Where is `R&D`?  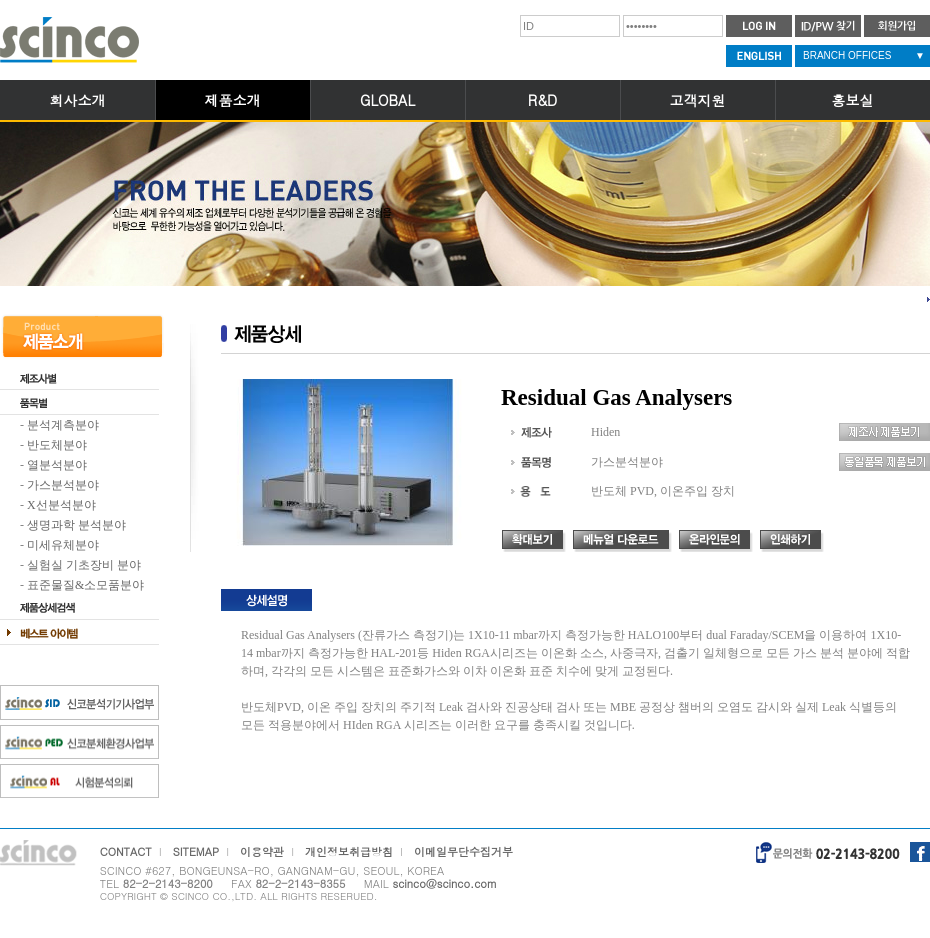
R&D is located at coordinates (542, 100).